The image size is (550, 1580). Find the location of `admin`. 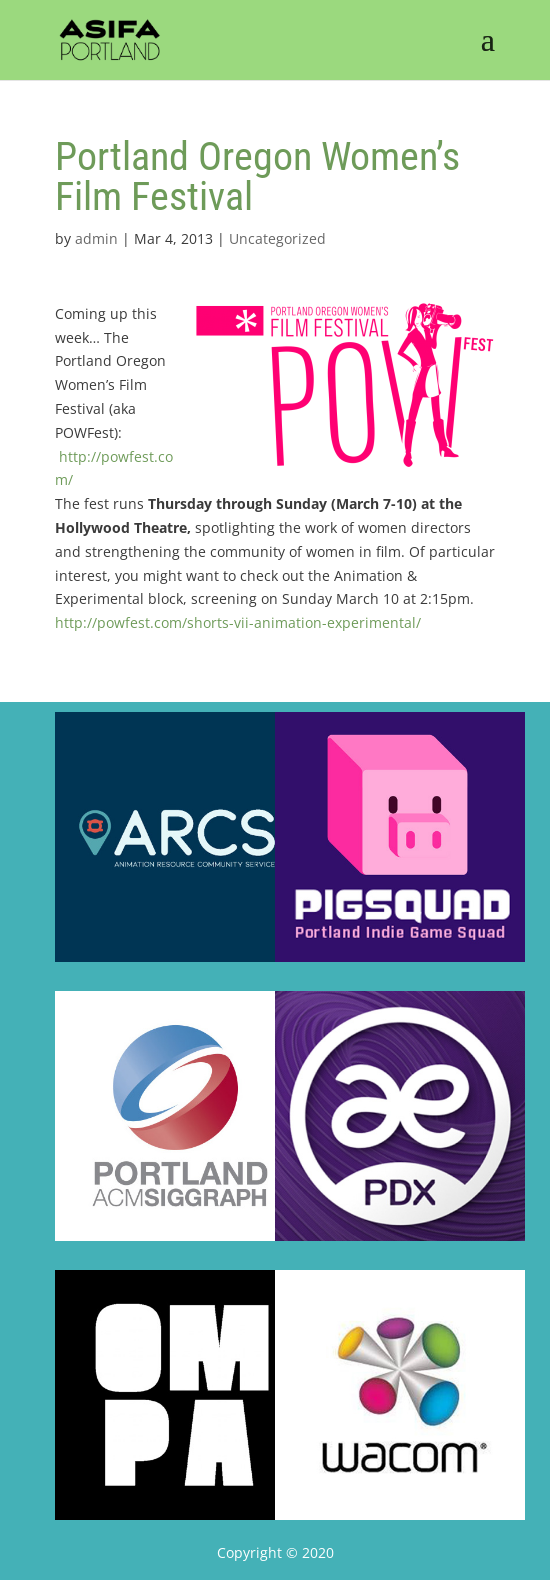

admin is located at coordinates (96, 238).